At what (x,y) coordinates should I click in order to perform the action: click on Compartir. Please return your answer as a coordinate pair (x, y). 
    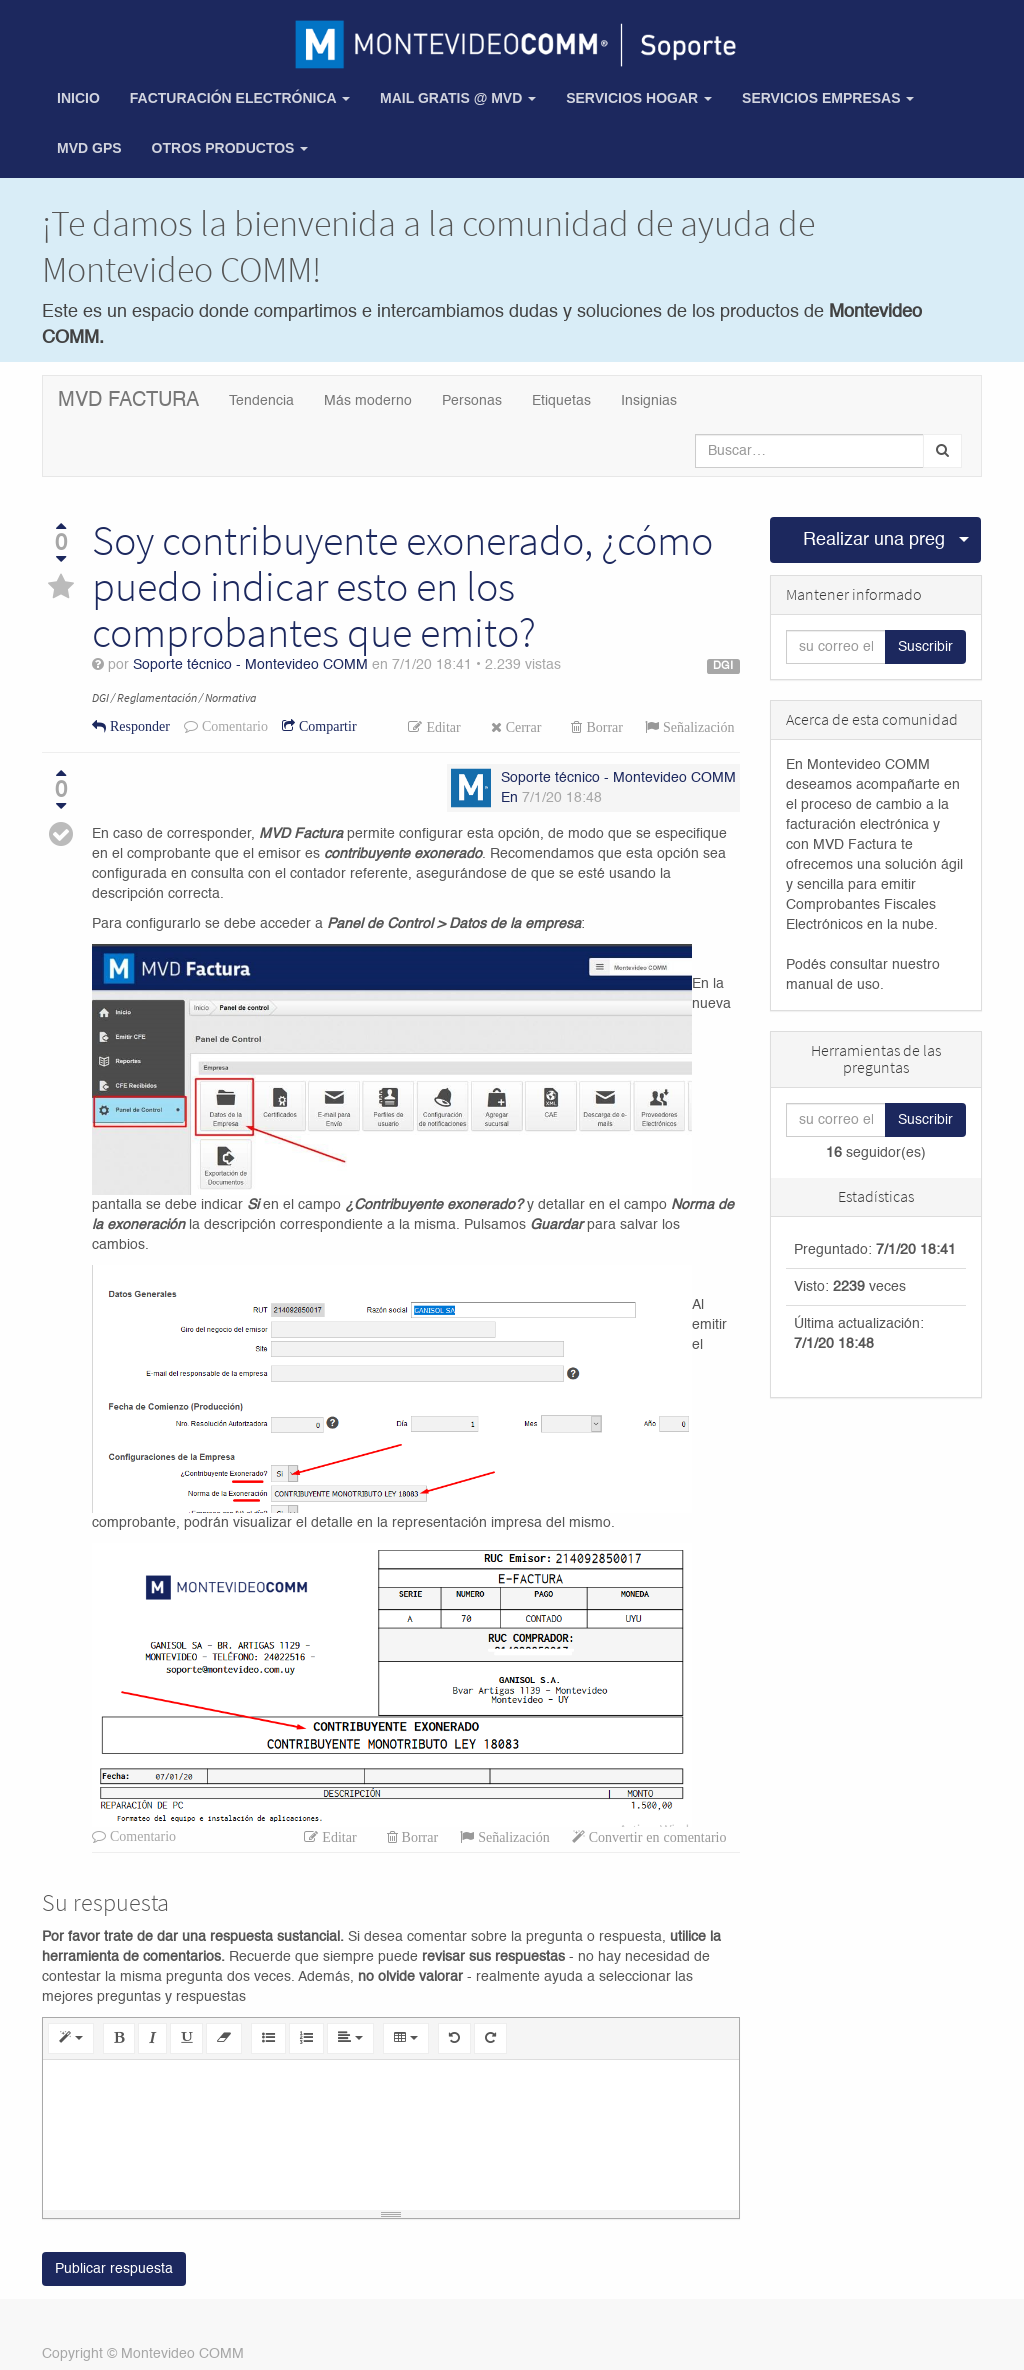
    Looking at the image, I should click on (326, 726).